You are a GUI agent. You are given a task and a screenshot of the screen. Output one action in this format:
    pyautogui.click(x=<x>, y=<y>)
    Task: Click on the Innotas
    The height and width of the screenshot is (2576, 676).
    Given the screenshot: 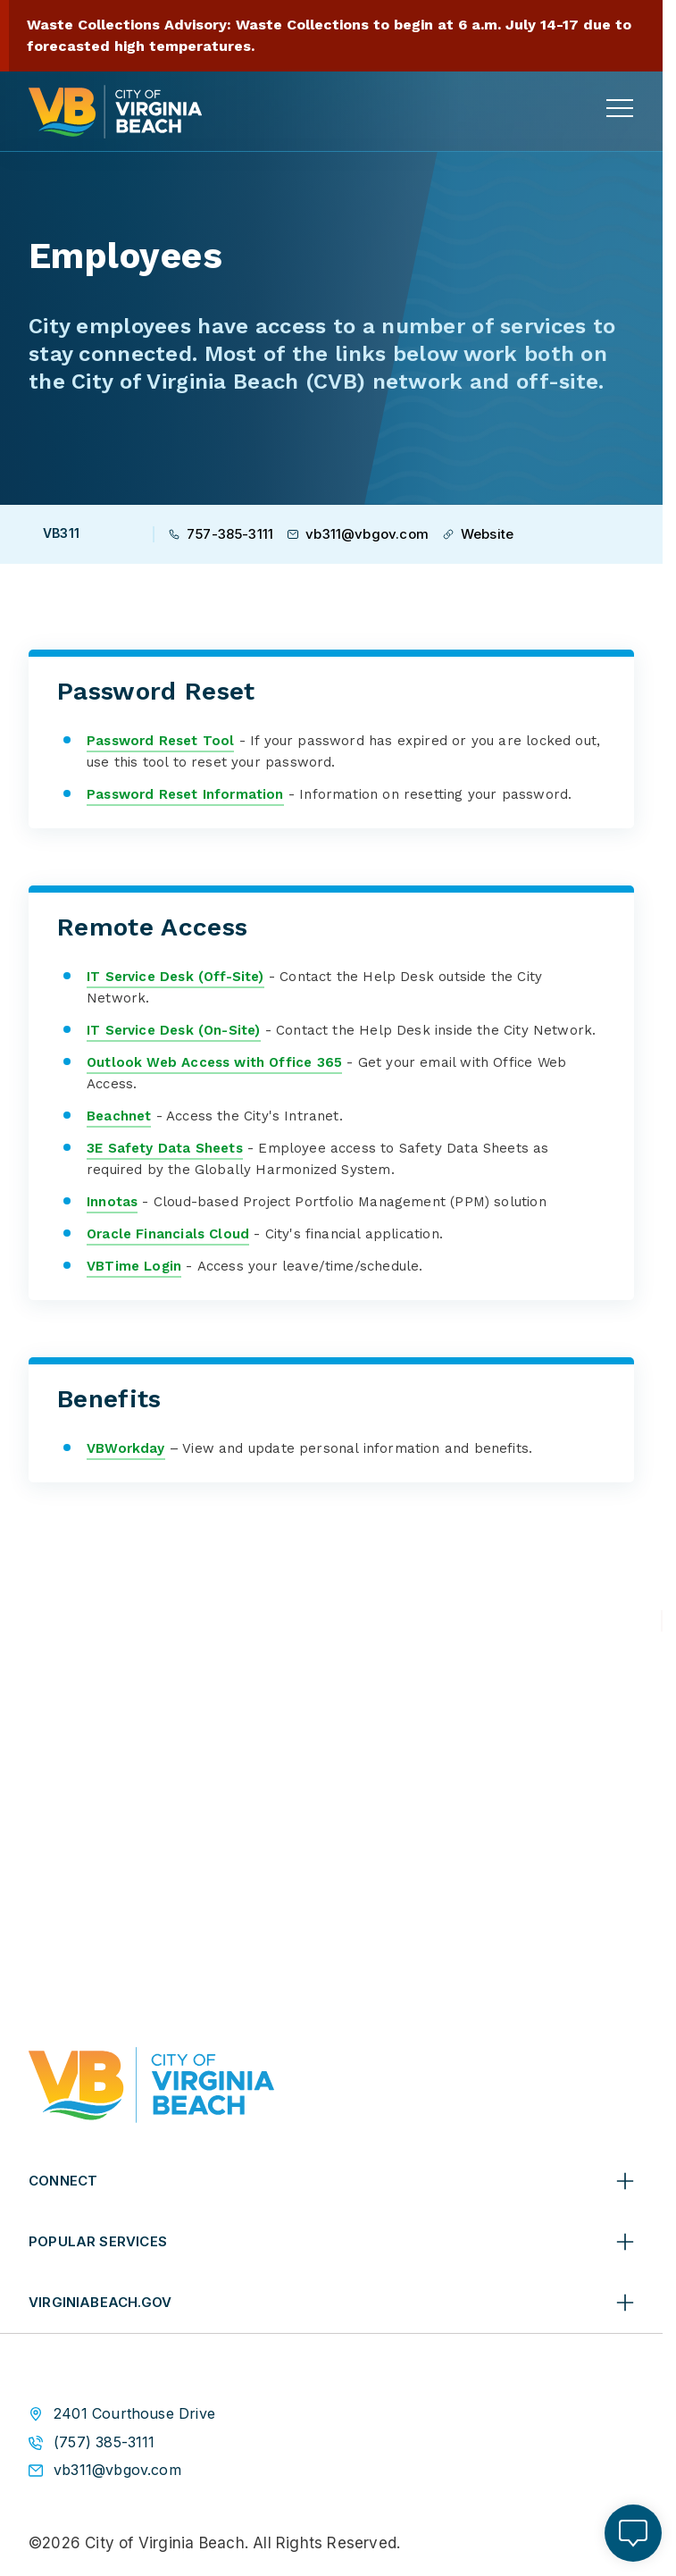 What is the action you would take?
    pyautogui.click(x=112, y=1202)
    